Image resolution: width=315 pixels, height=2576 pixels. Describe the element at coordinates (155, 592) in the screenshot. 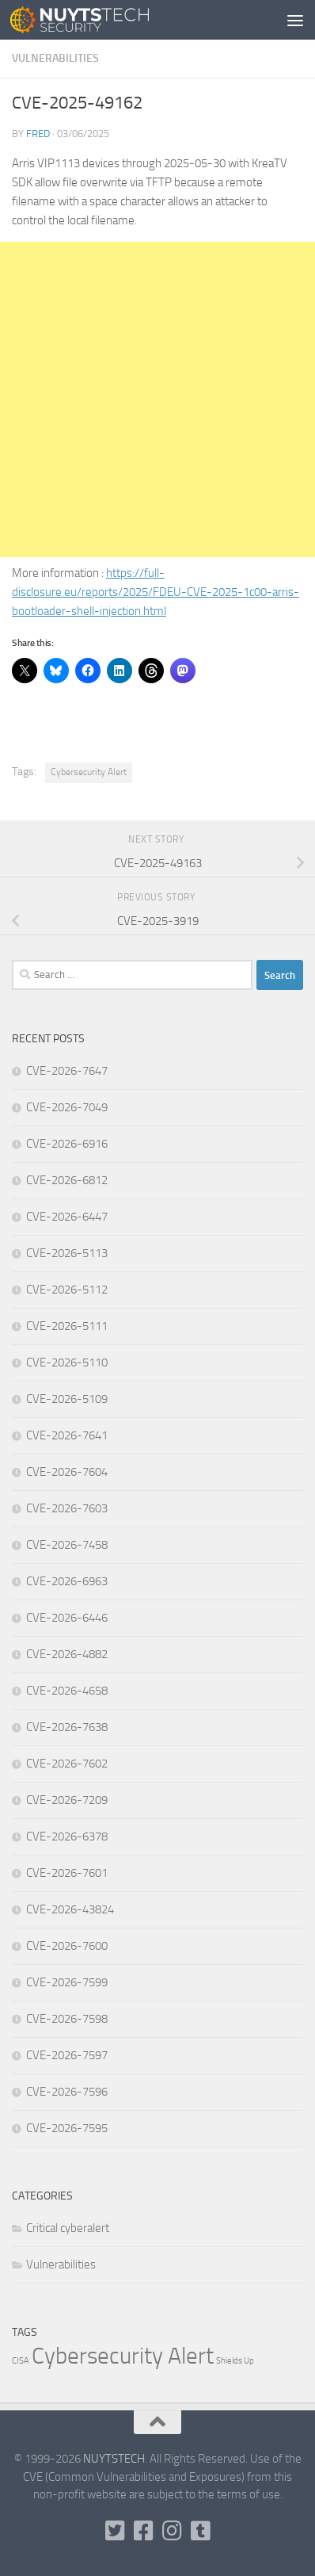

I see `https://full-disclosure.eu/reports/2025/FDEU-CVE-2025-1c00-arris-bootloader-shell-injection.html` at that location.